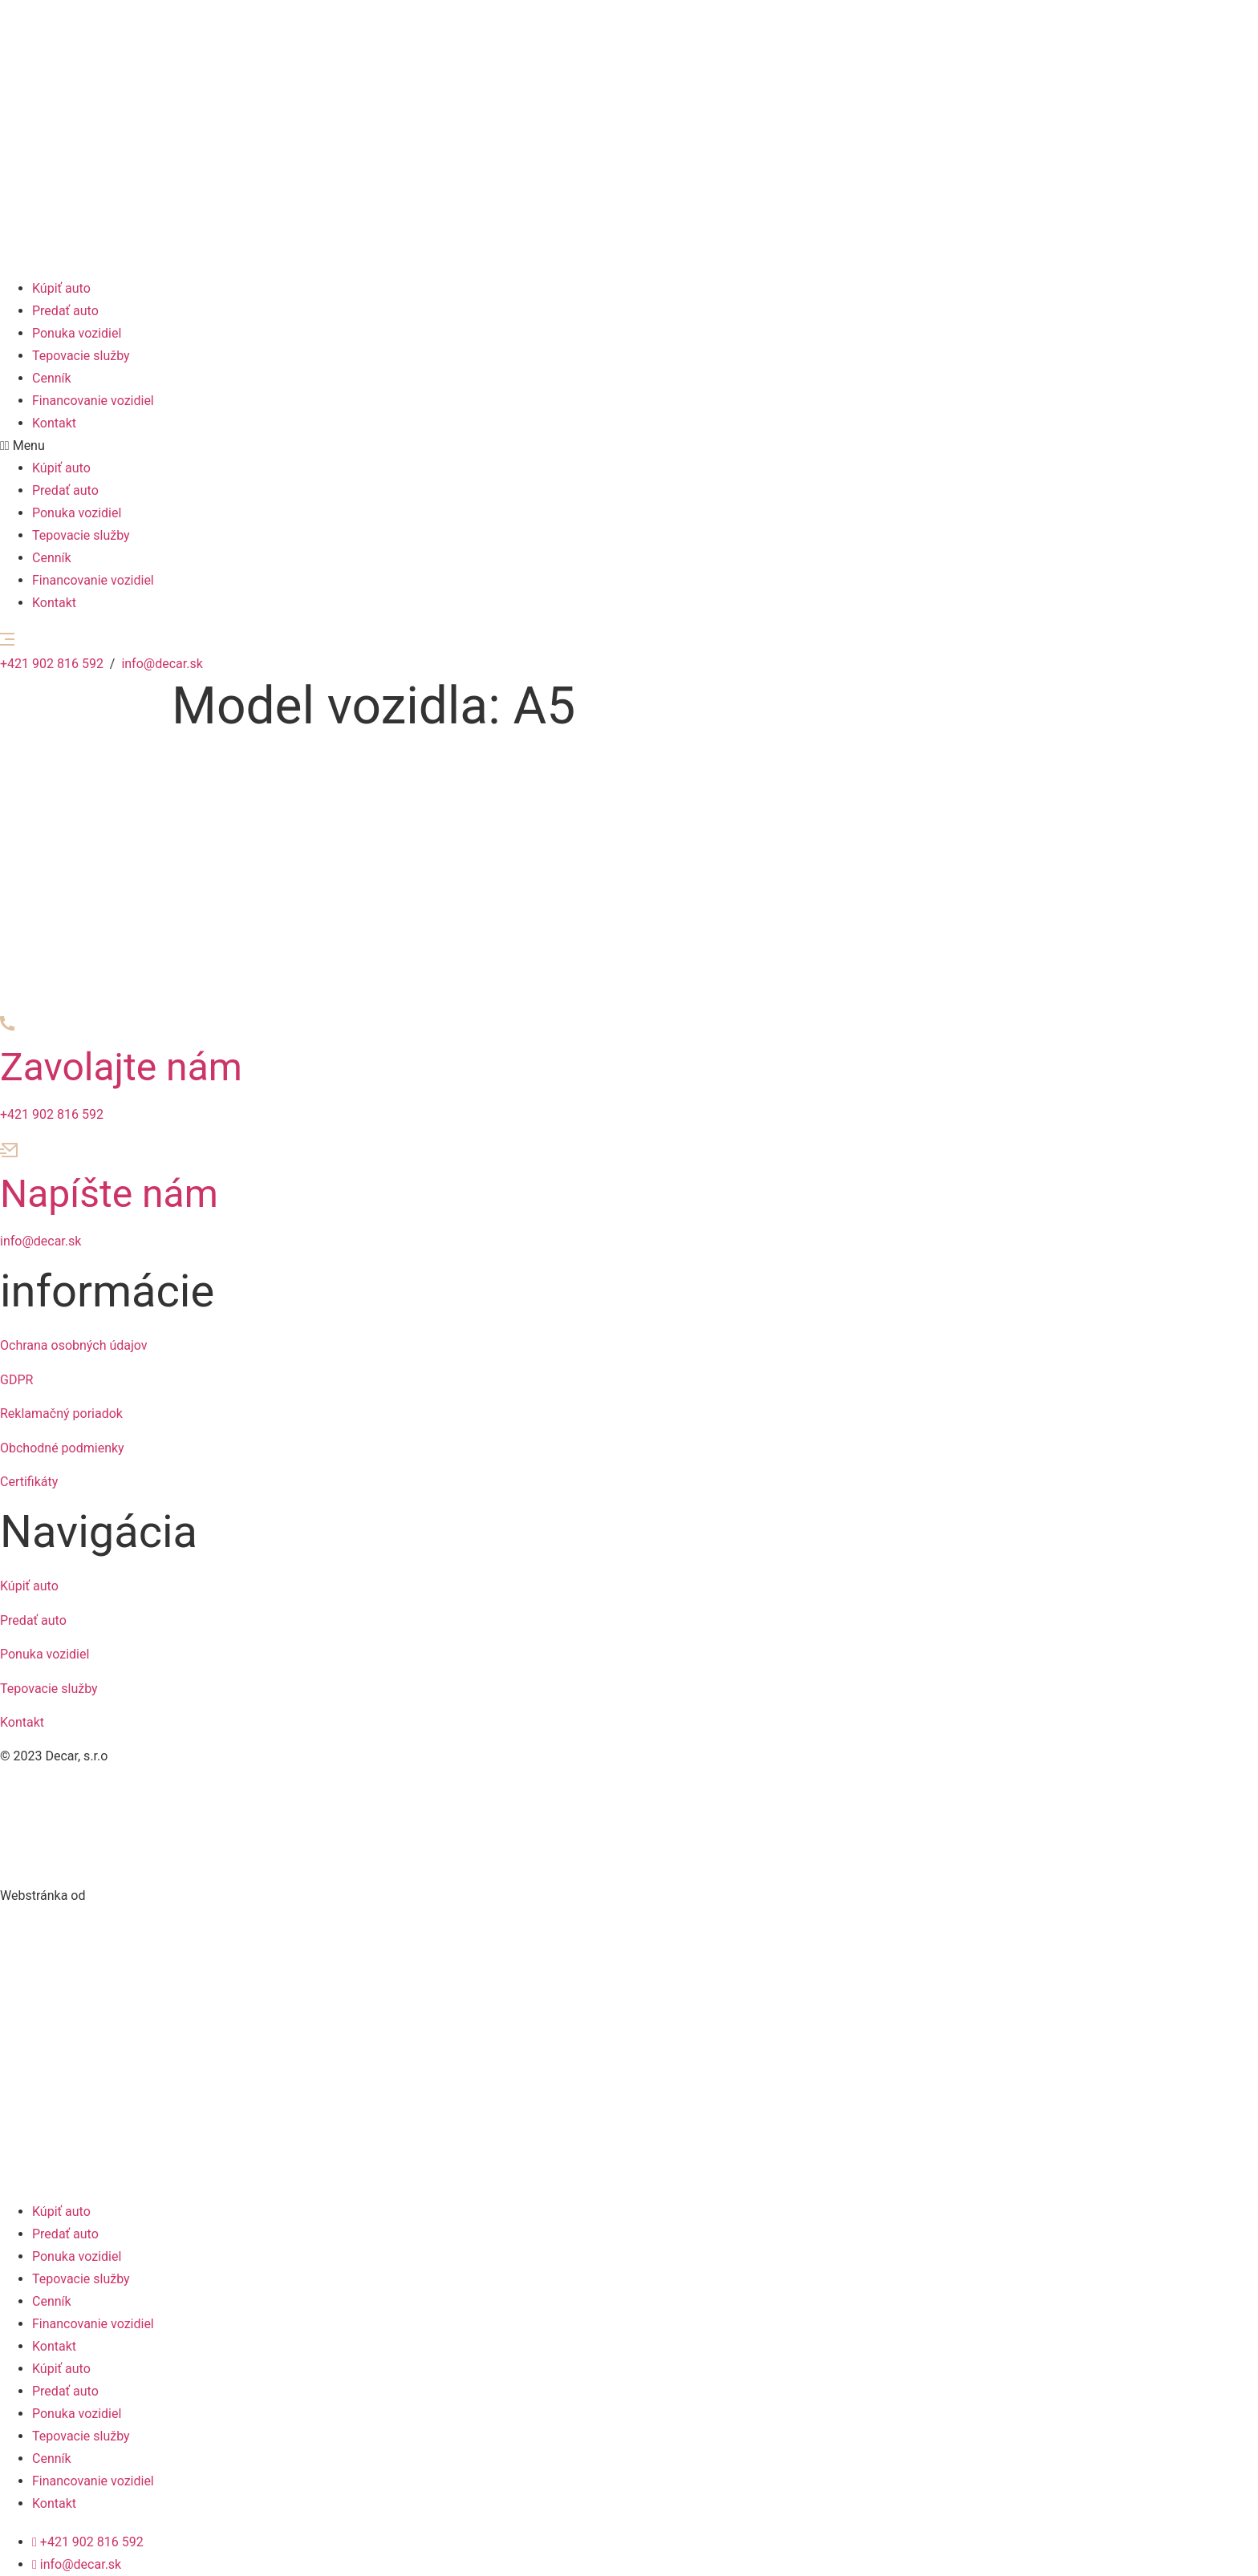 This screenshot has width=1258, height=2576. What do you see at coordinates (62, 1448) in the screenshot?
I see `Obchodné podmienky` at bounding box center [62, 1448].